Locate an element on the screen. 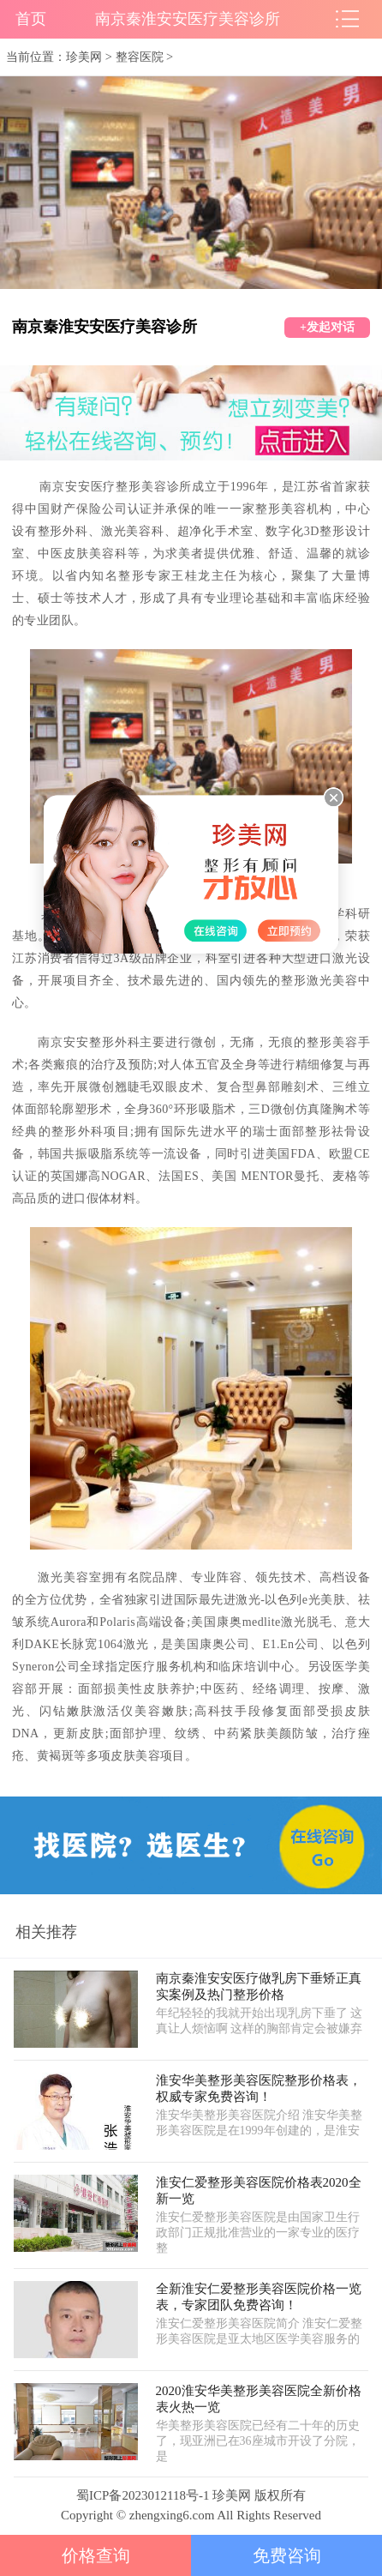 Image resolution: width=382 pixels, height=2576 pixels. +发起对话 is located at coordinates (327, 327).